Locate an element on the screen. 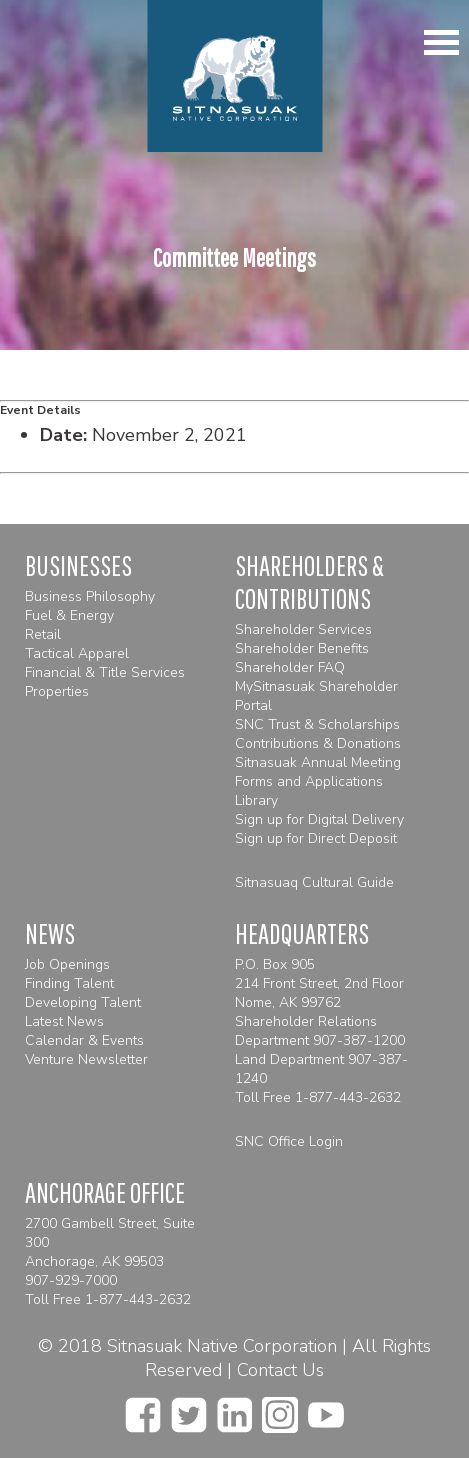  [youtube] is located at coordinates (326, 1409).